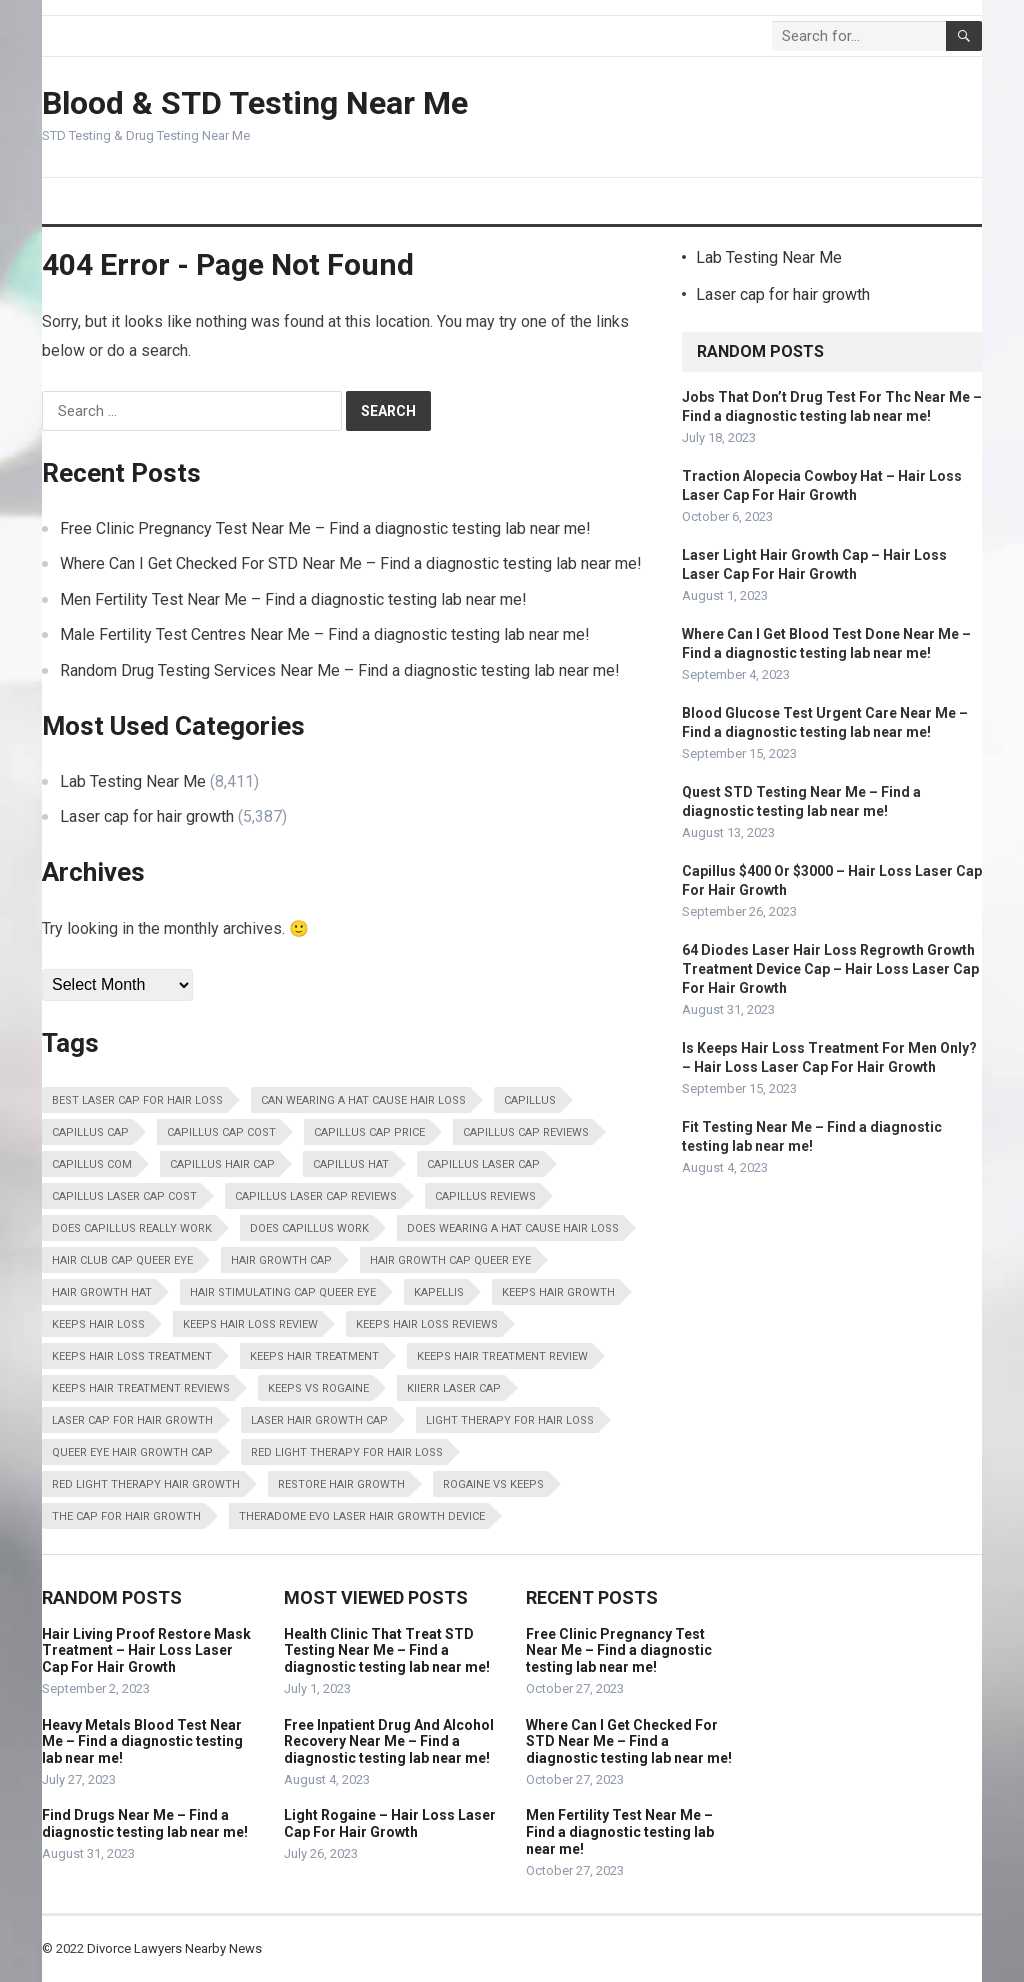 The image size is (1024, 1982). I want to click on Hair Growth Hat [Hair Growth Hat (13,798 items)], so click(102, 1292).